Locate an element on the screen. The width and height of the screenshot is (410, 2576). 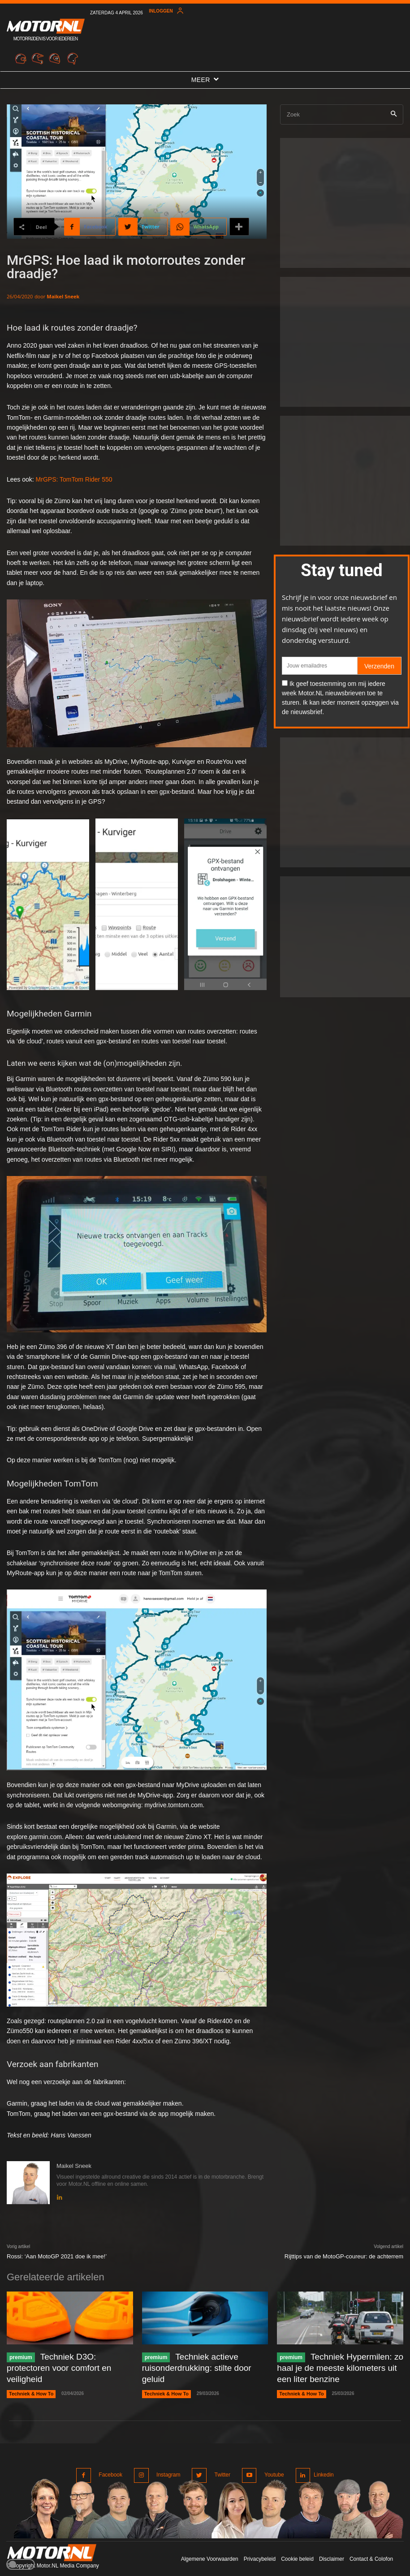
Disclaimer is located at coordinates (331, 2549).